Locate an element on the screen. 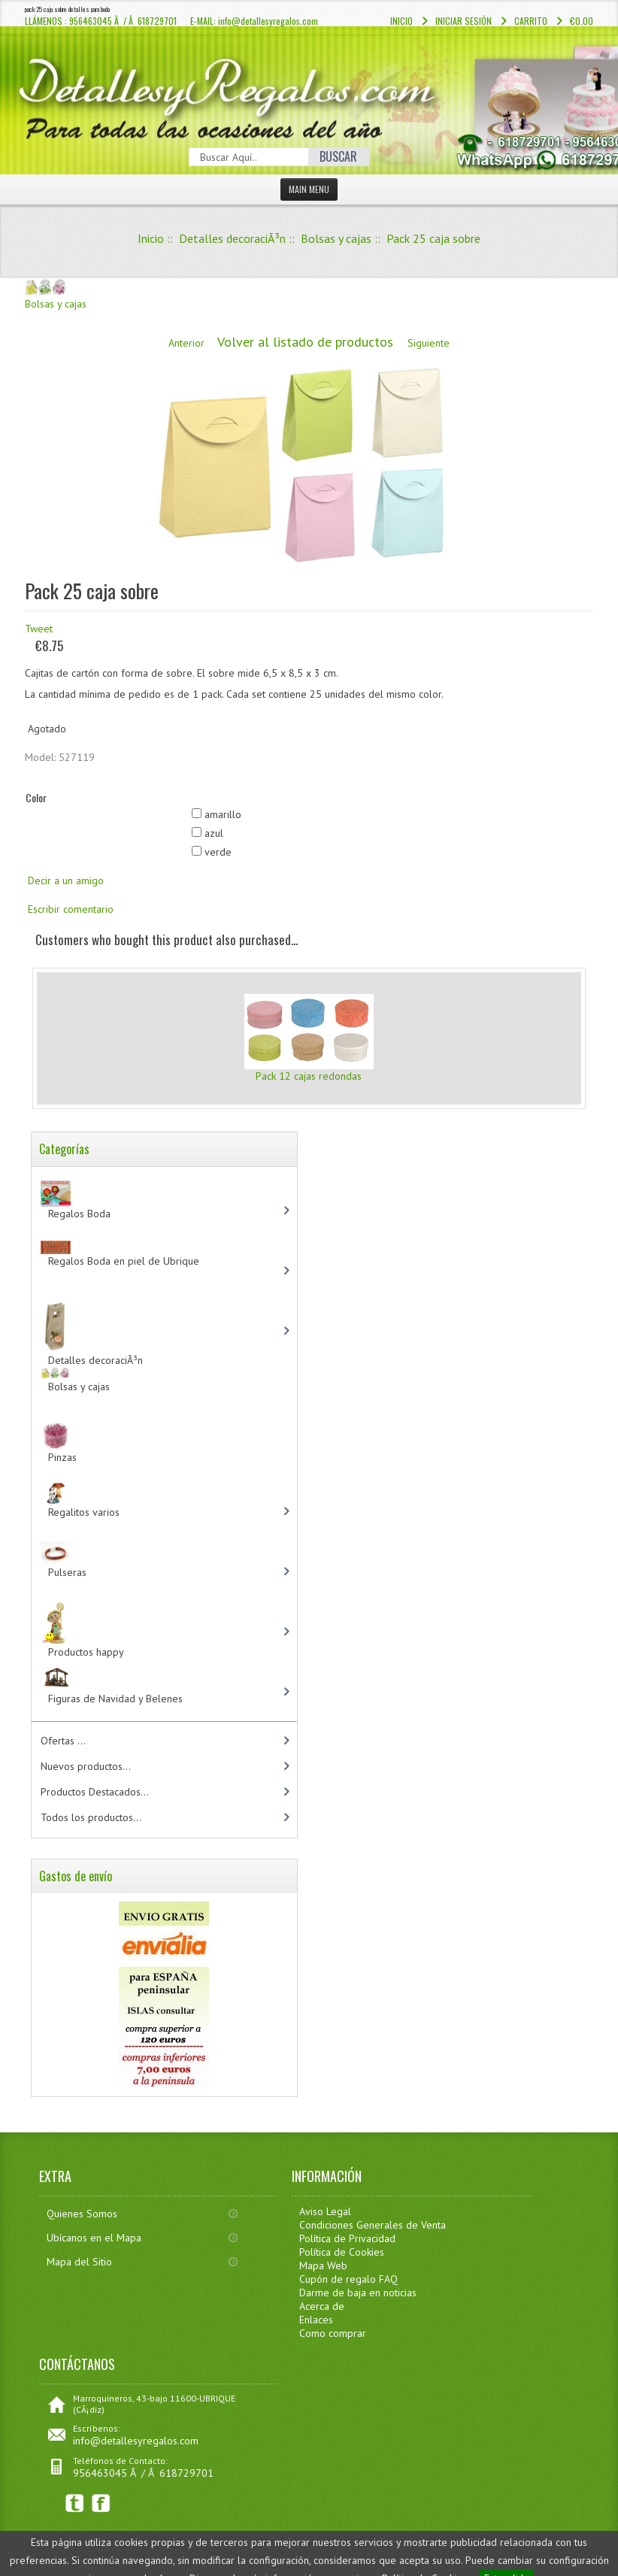 This screenshot has height=2576, width=618. Detalles decoraciÃ³n is located at coordinates (232, 238).